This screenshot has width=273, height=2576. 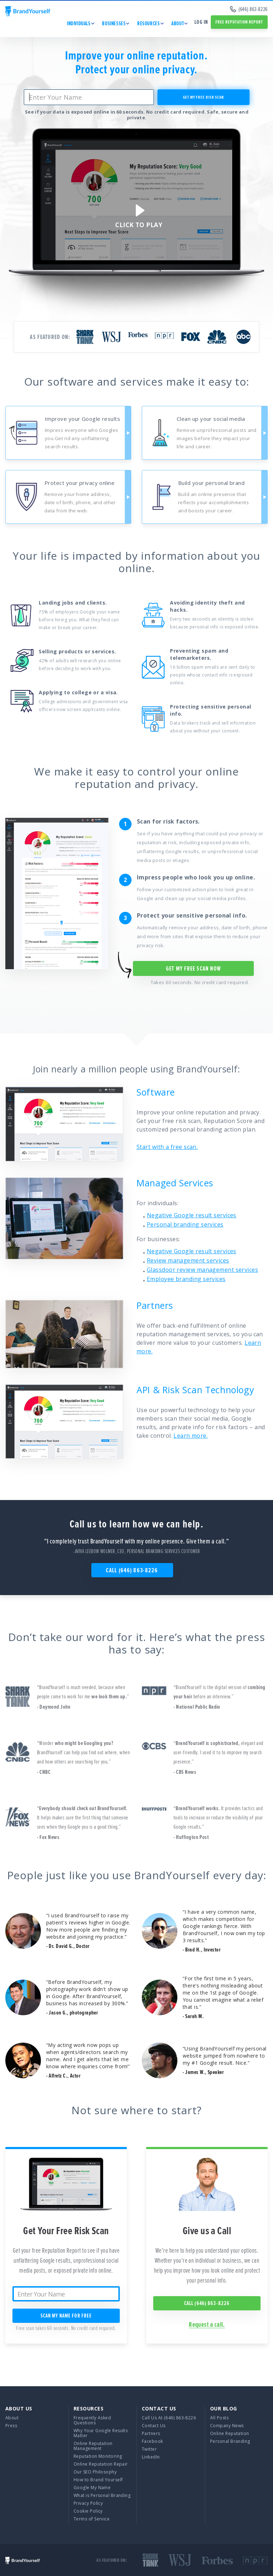 What do you see at coordinates (101, 2464) in the screenshot?
I see `Online Reputation Repair` at bounding box center [101, 2464].